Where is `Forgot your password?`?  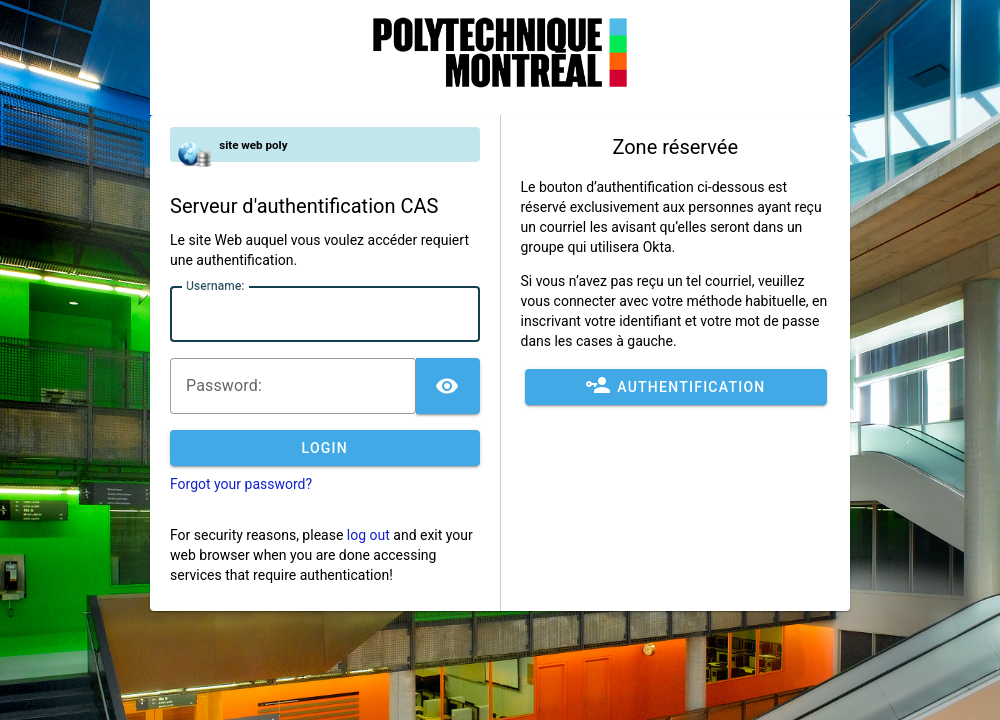
Forgot your password? is located at coordinates (241, 484).